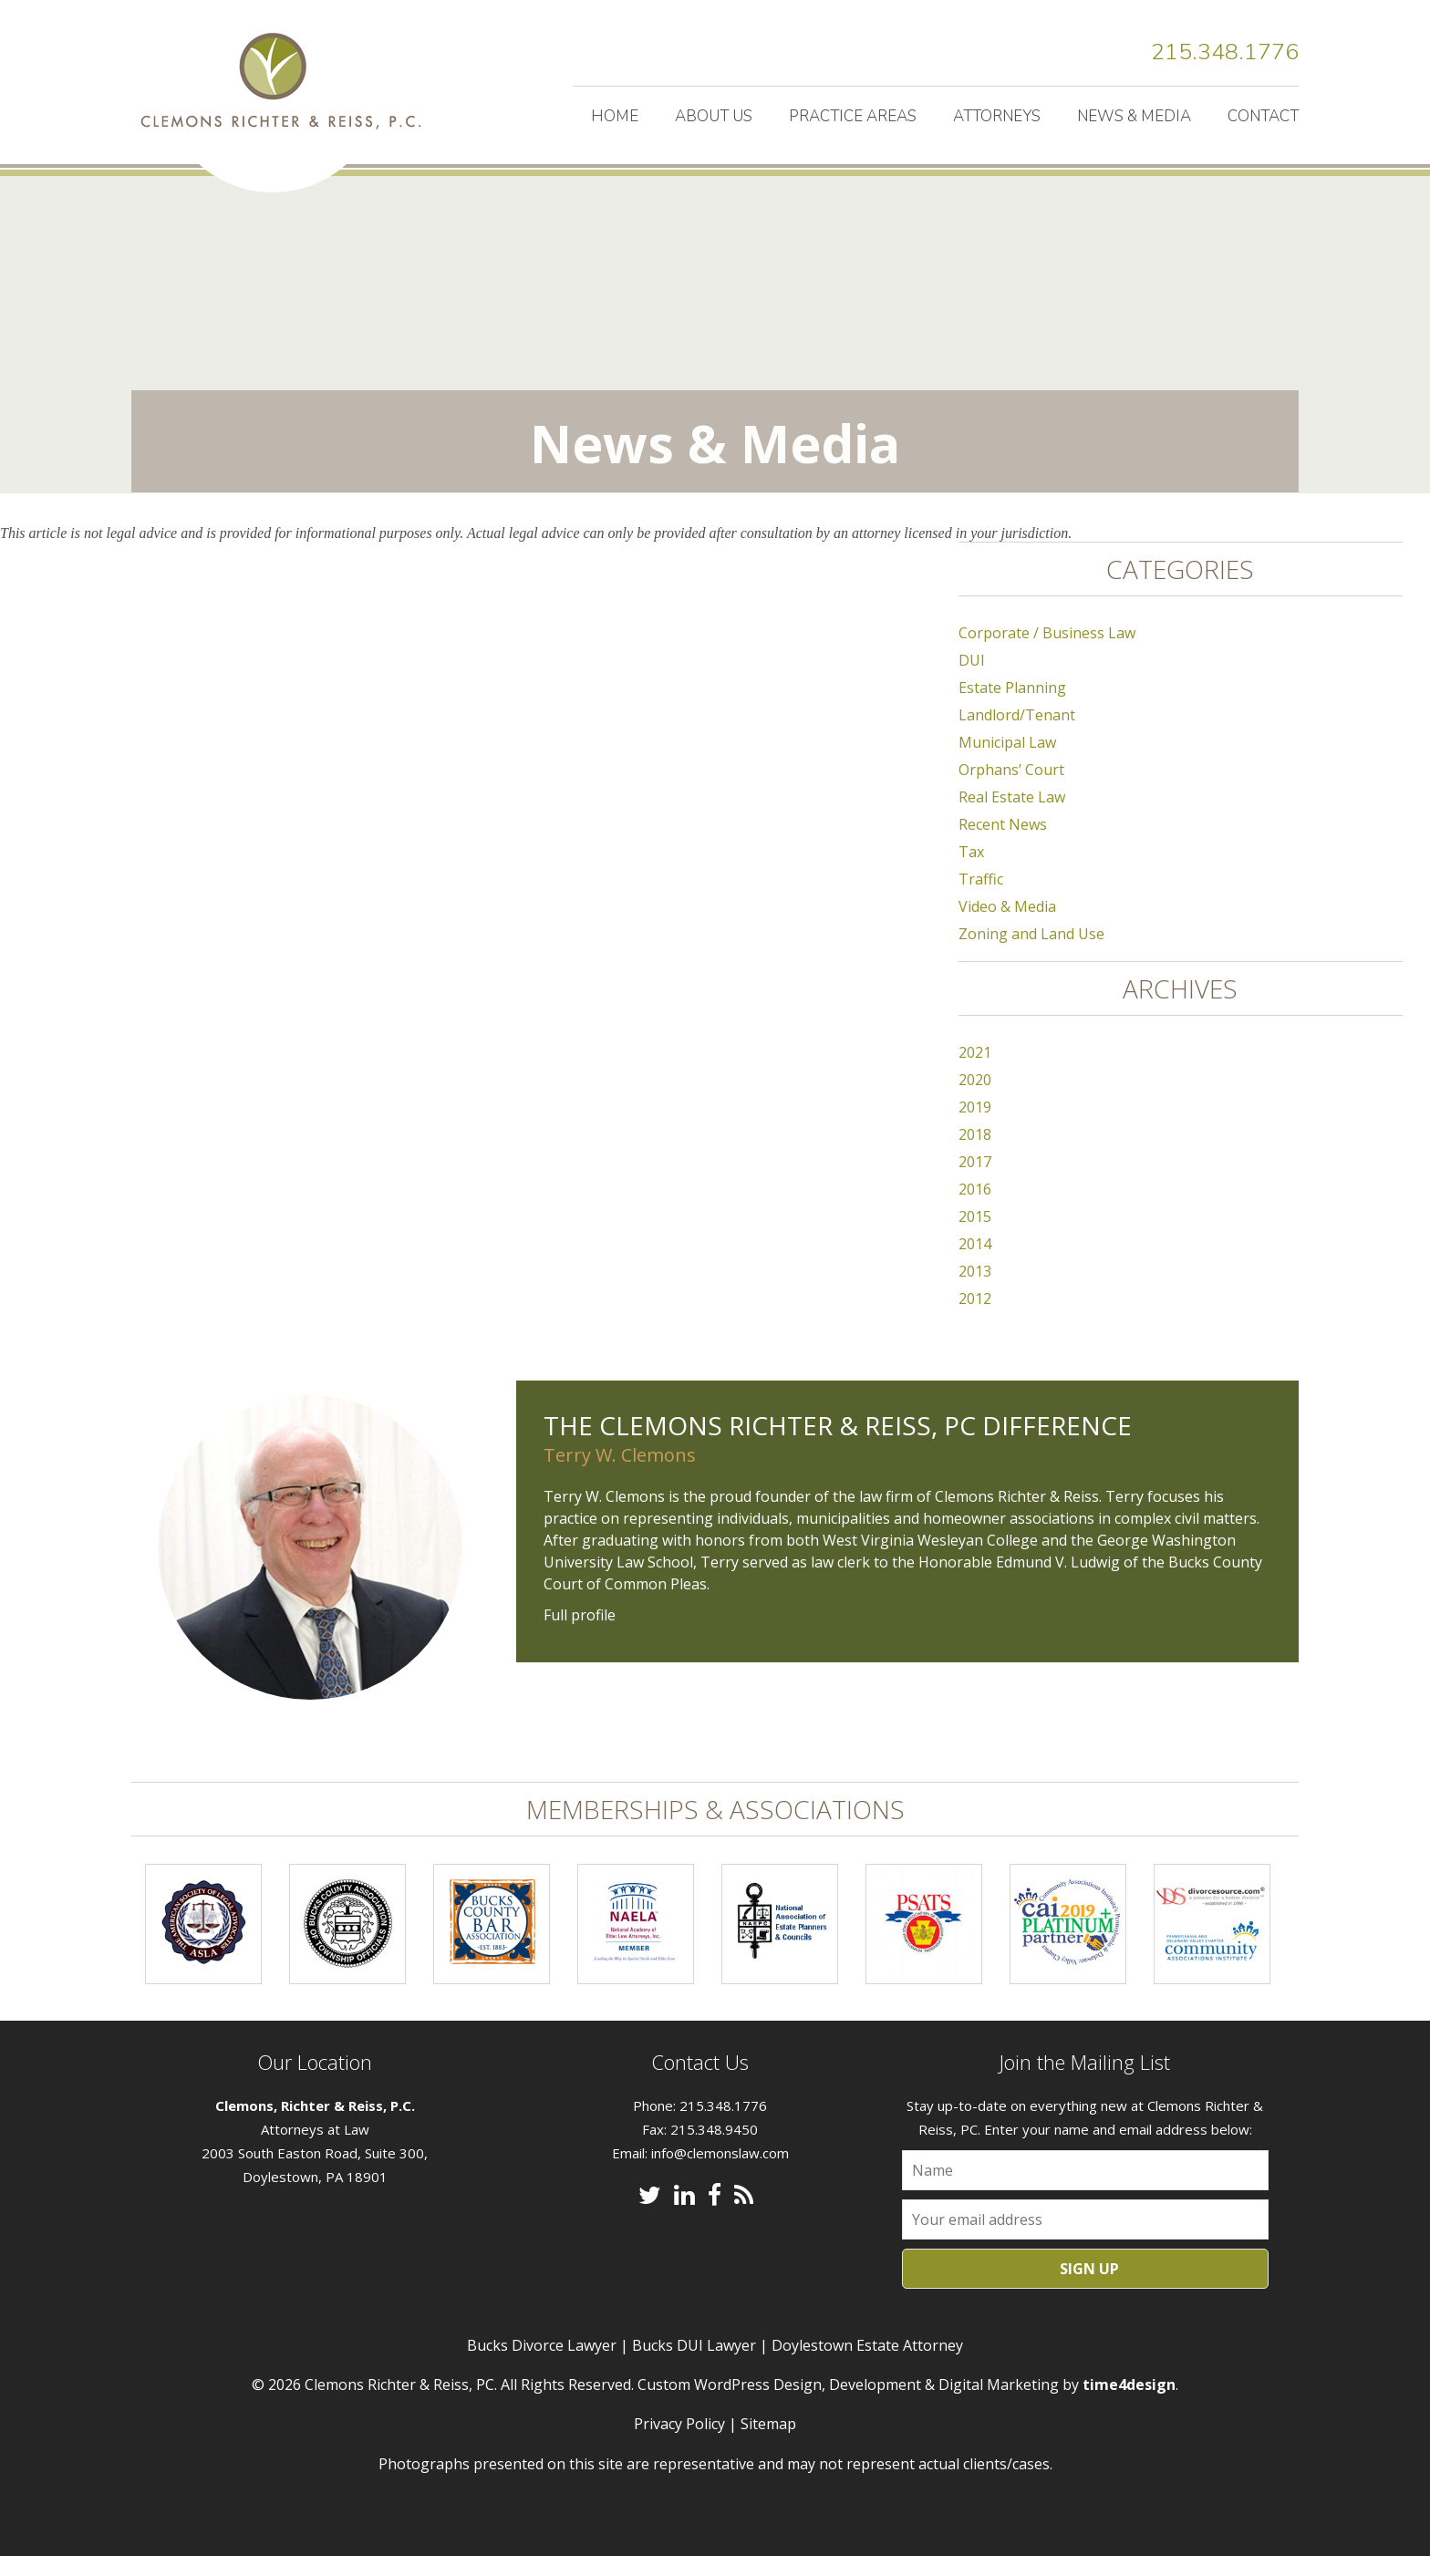 Image resolution: width=1430 pixels, height=2576 pixels. I want to click on Real Estate Law, so click(1012, 817).